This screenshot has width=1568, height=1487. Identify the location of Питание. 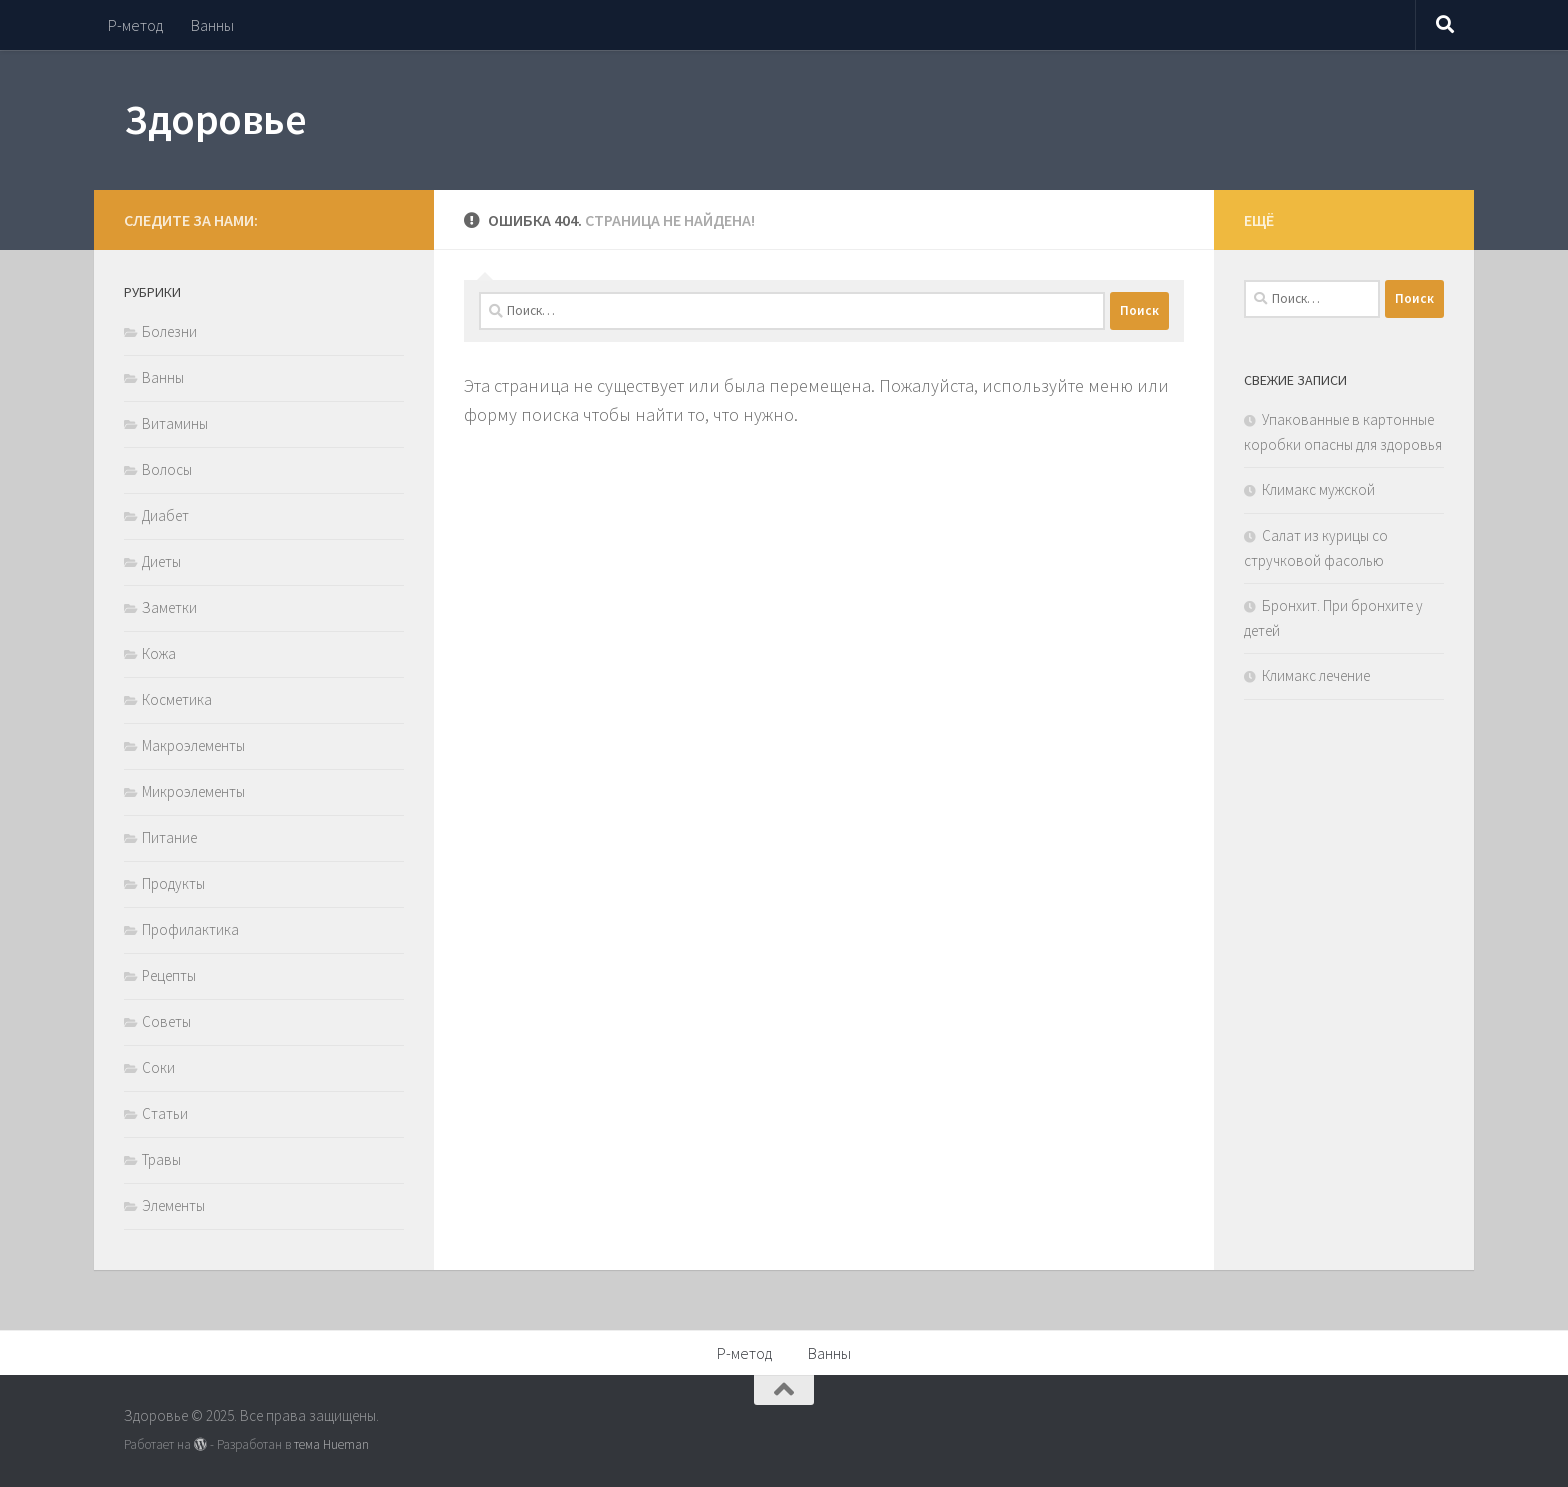
(169, 837).